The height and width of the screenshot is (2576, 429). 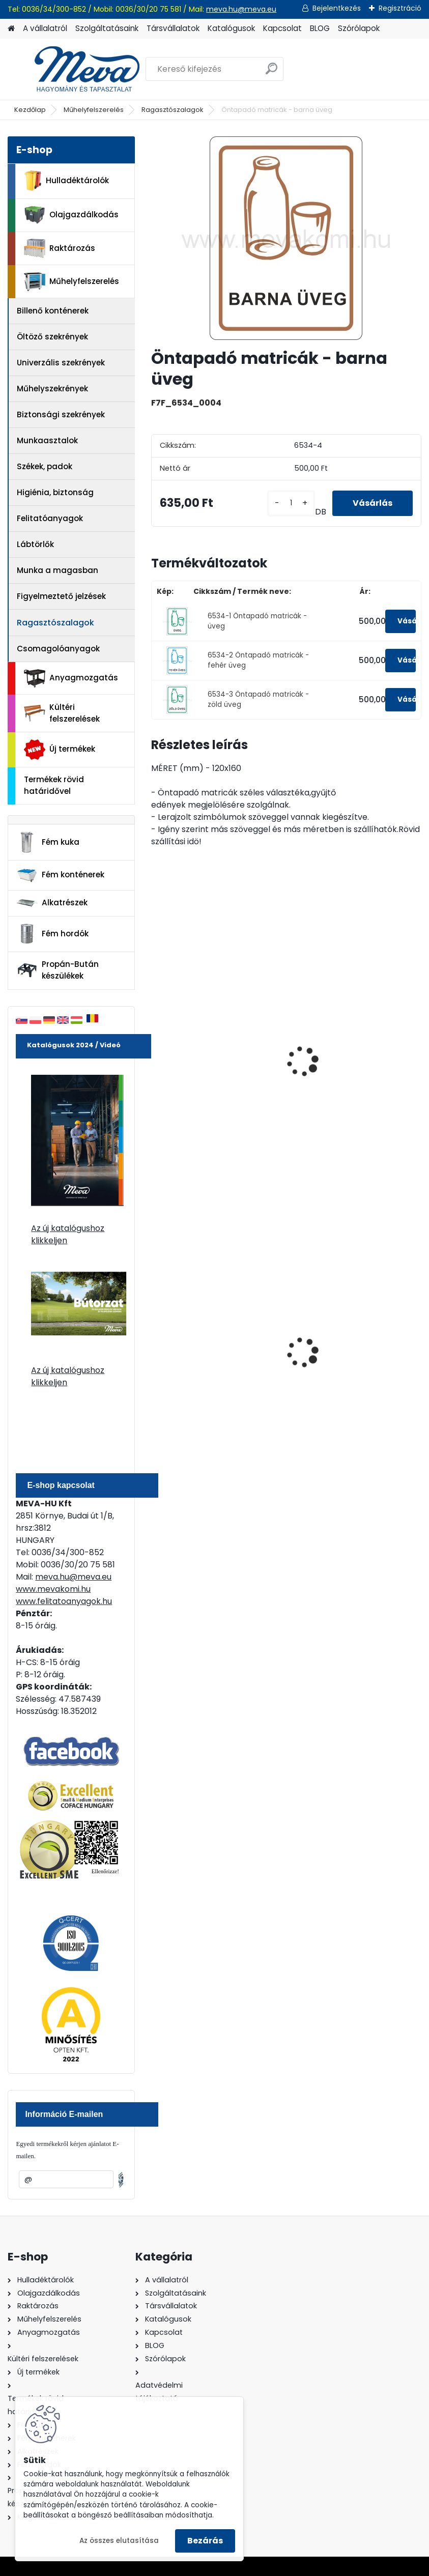 What do you see at coordinates (55, 492) in the screenshot?
I see `Higiénia, biztonság` at bounding box center [55, 492].